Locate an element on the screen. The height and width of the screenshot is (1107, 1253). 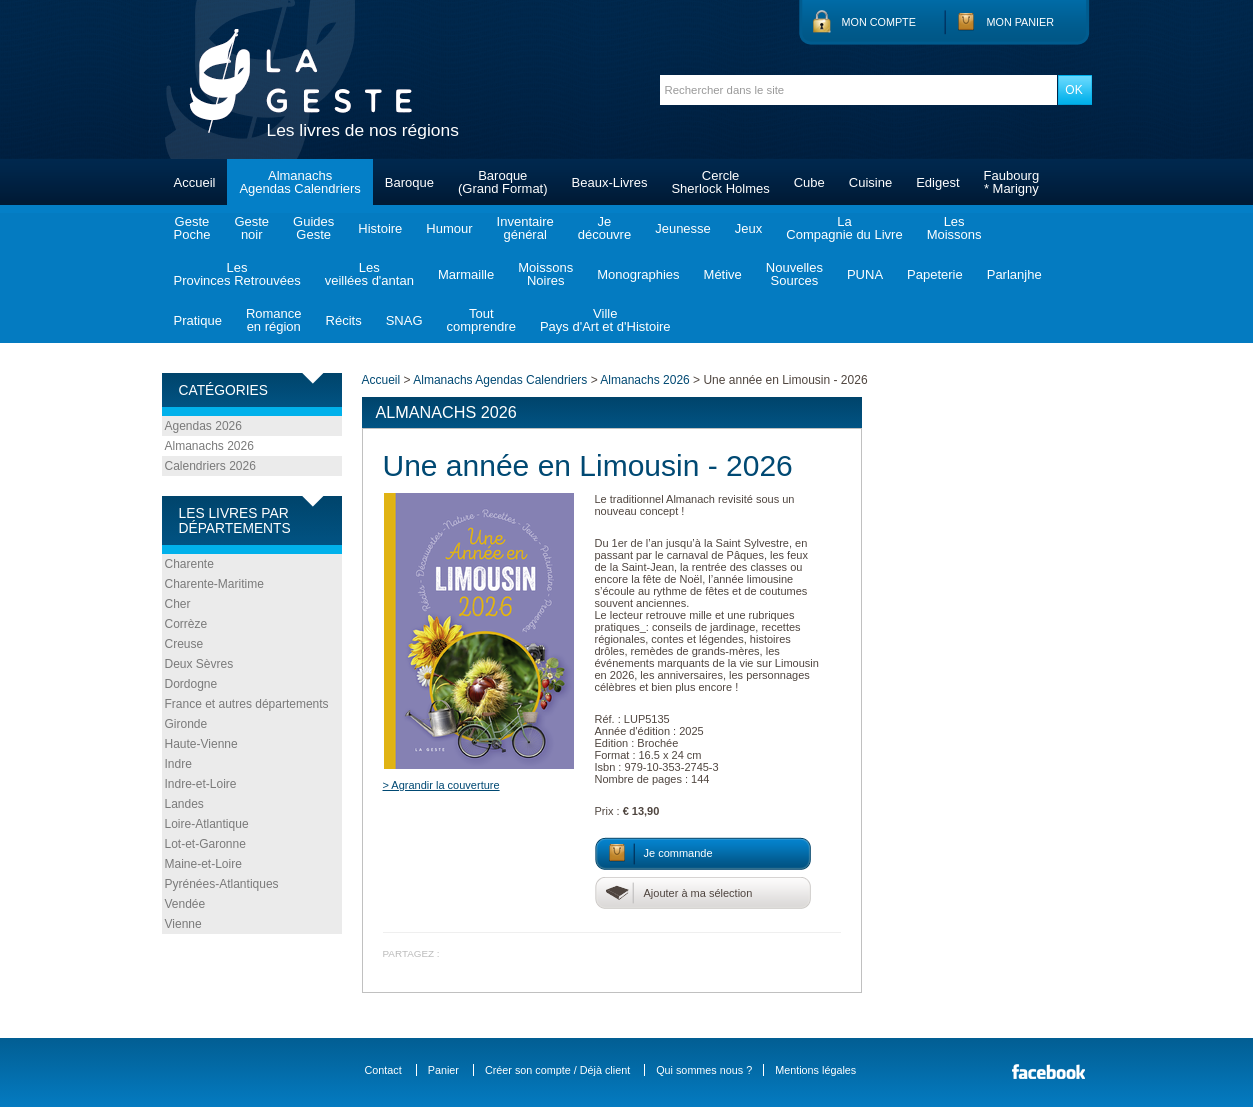
Histoire is located at coordinates (380, 228).